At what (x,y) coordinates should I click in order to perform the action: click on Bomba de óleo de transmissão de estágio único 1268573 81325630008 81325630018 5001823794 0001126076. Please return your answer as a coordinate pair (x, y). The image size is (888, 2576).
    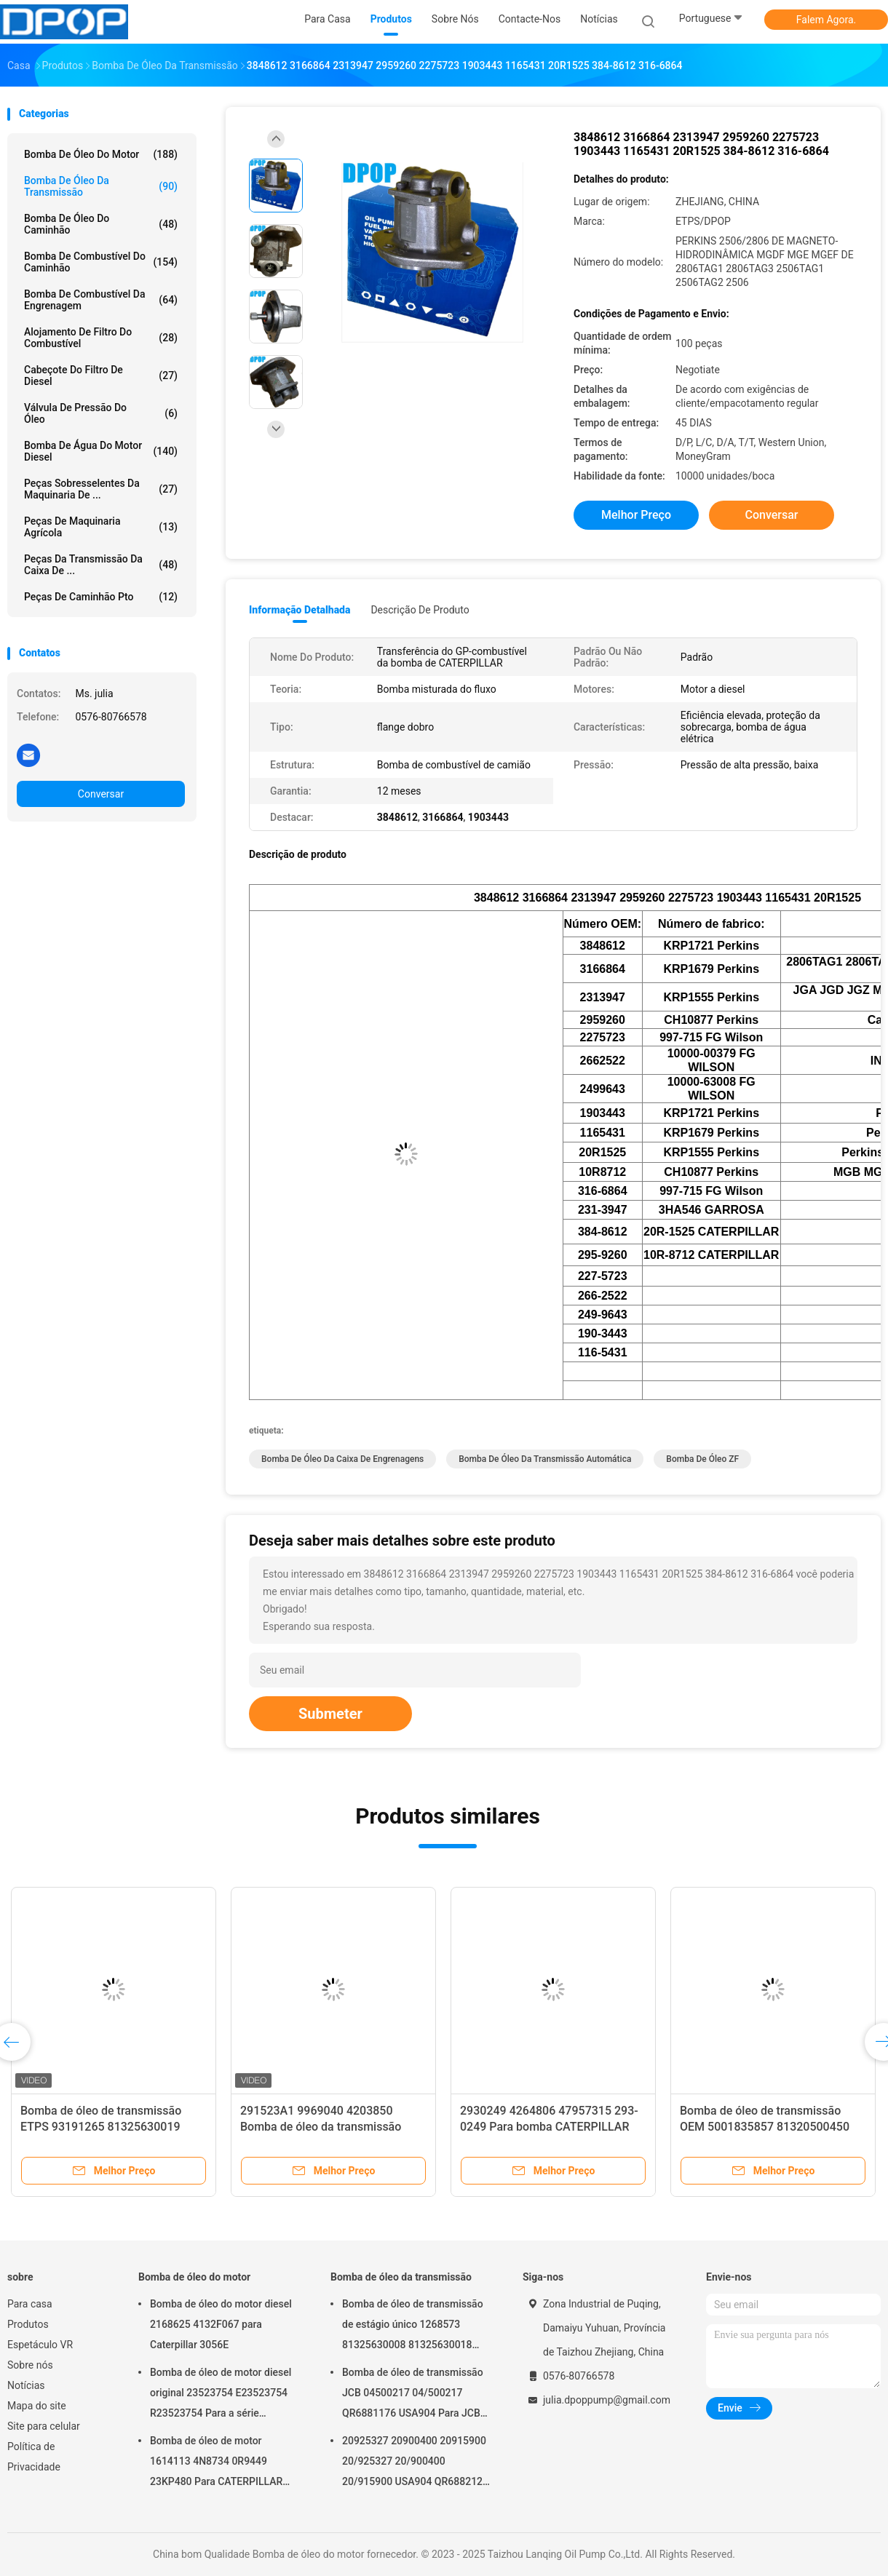
    Looking at the image, I should click on (412, 2326).